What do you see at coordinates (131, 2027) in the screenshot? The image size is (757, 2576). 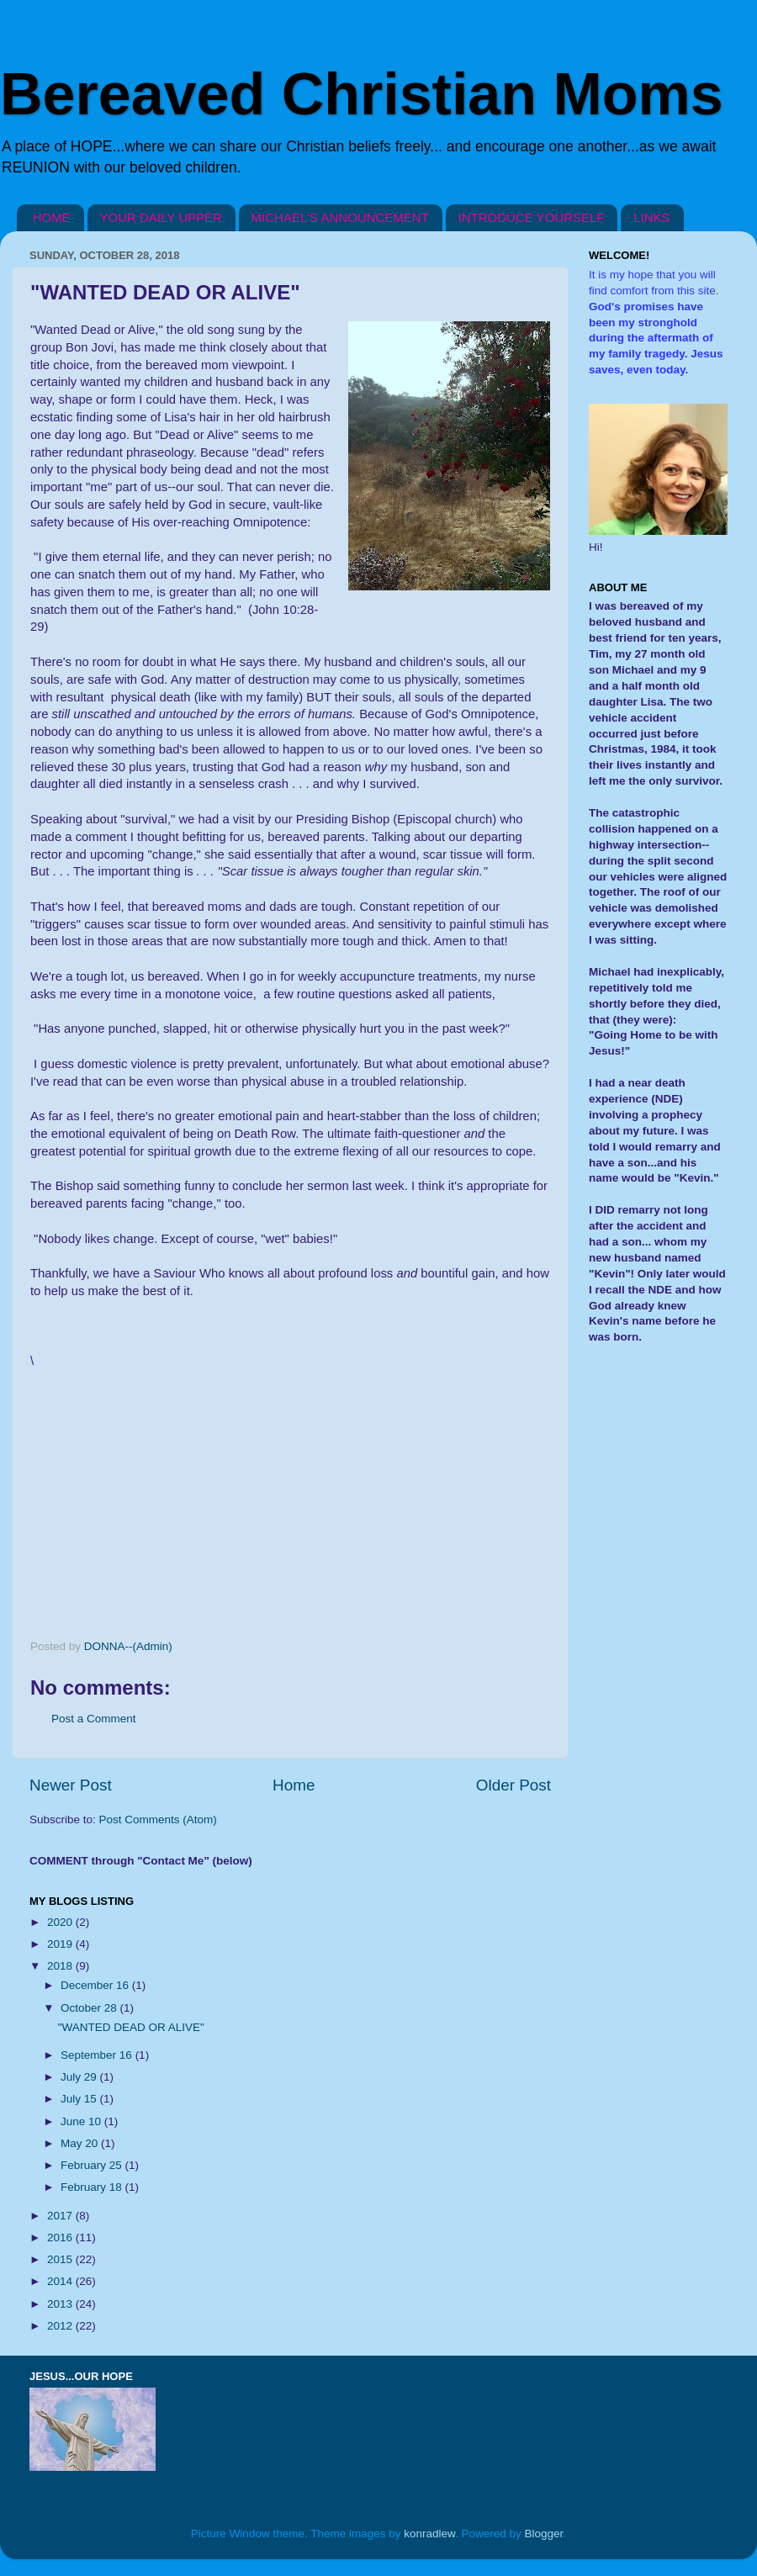 I see `"WANTED DEAD OR ALIVE"` at bounding box center [131, 2027].